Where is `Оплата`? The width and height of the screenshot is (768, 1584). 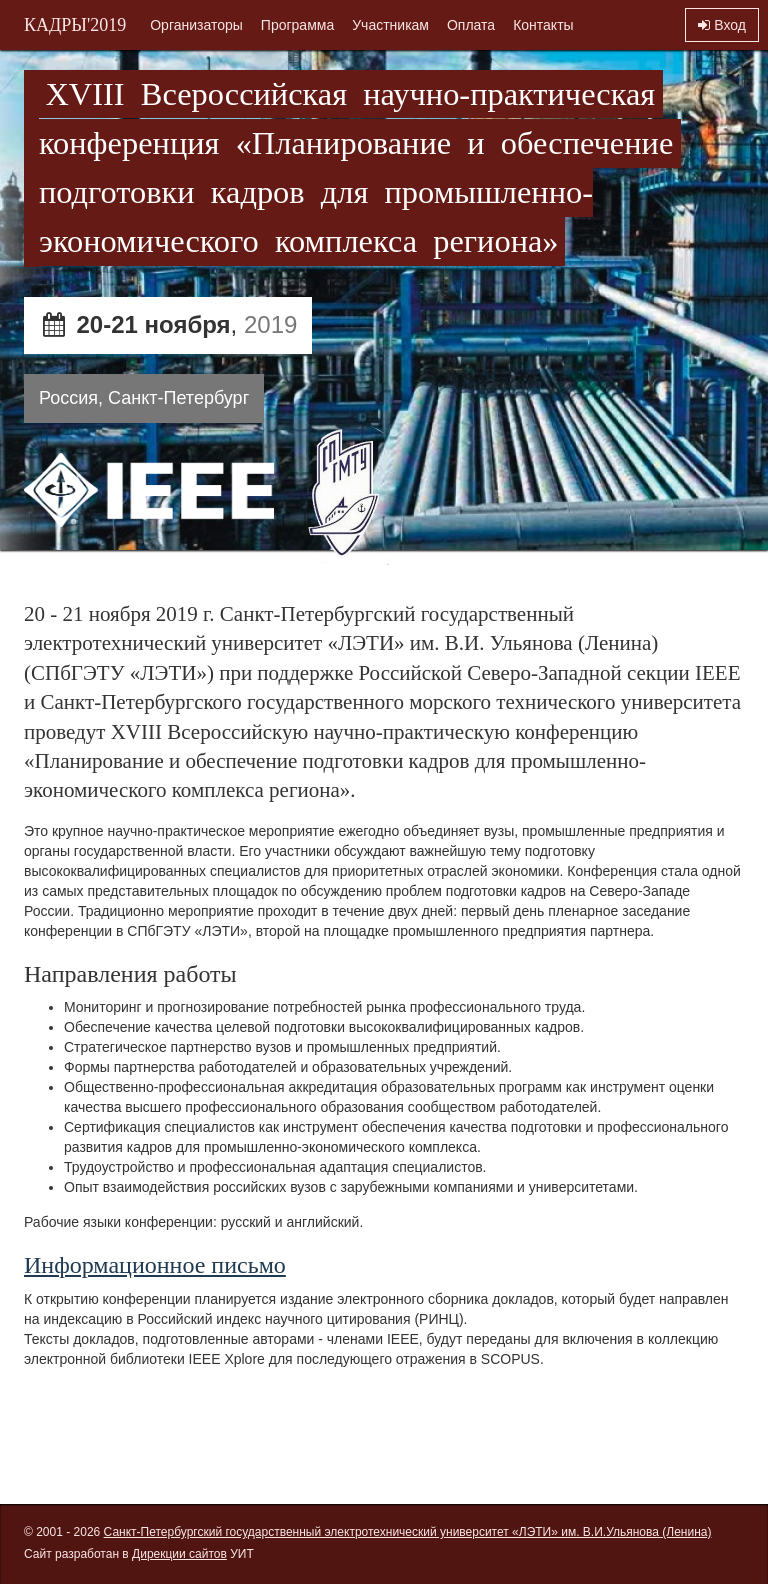
Оплата is located at coordinates (471, 25).